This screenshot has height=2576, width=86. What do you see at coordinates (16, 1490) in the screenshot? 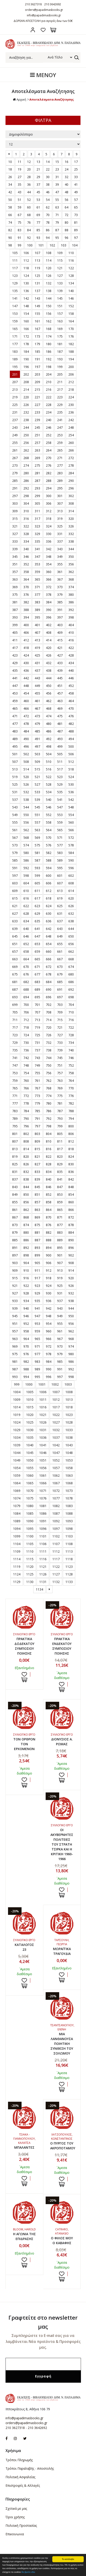
I see `1069` at bounding box center [16, 1490].